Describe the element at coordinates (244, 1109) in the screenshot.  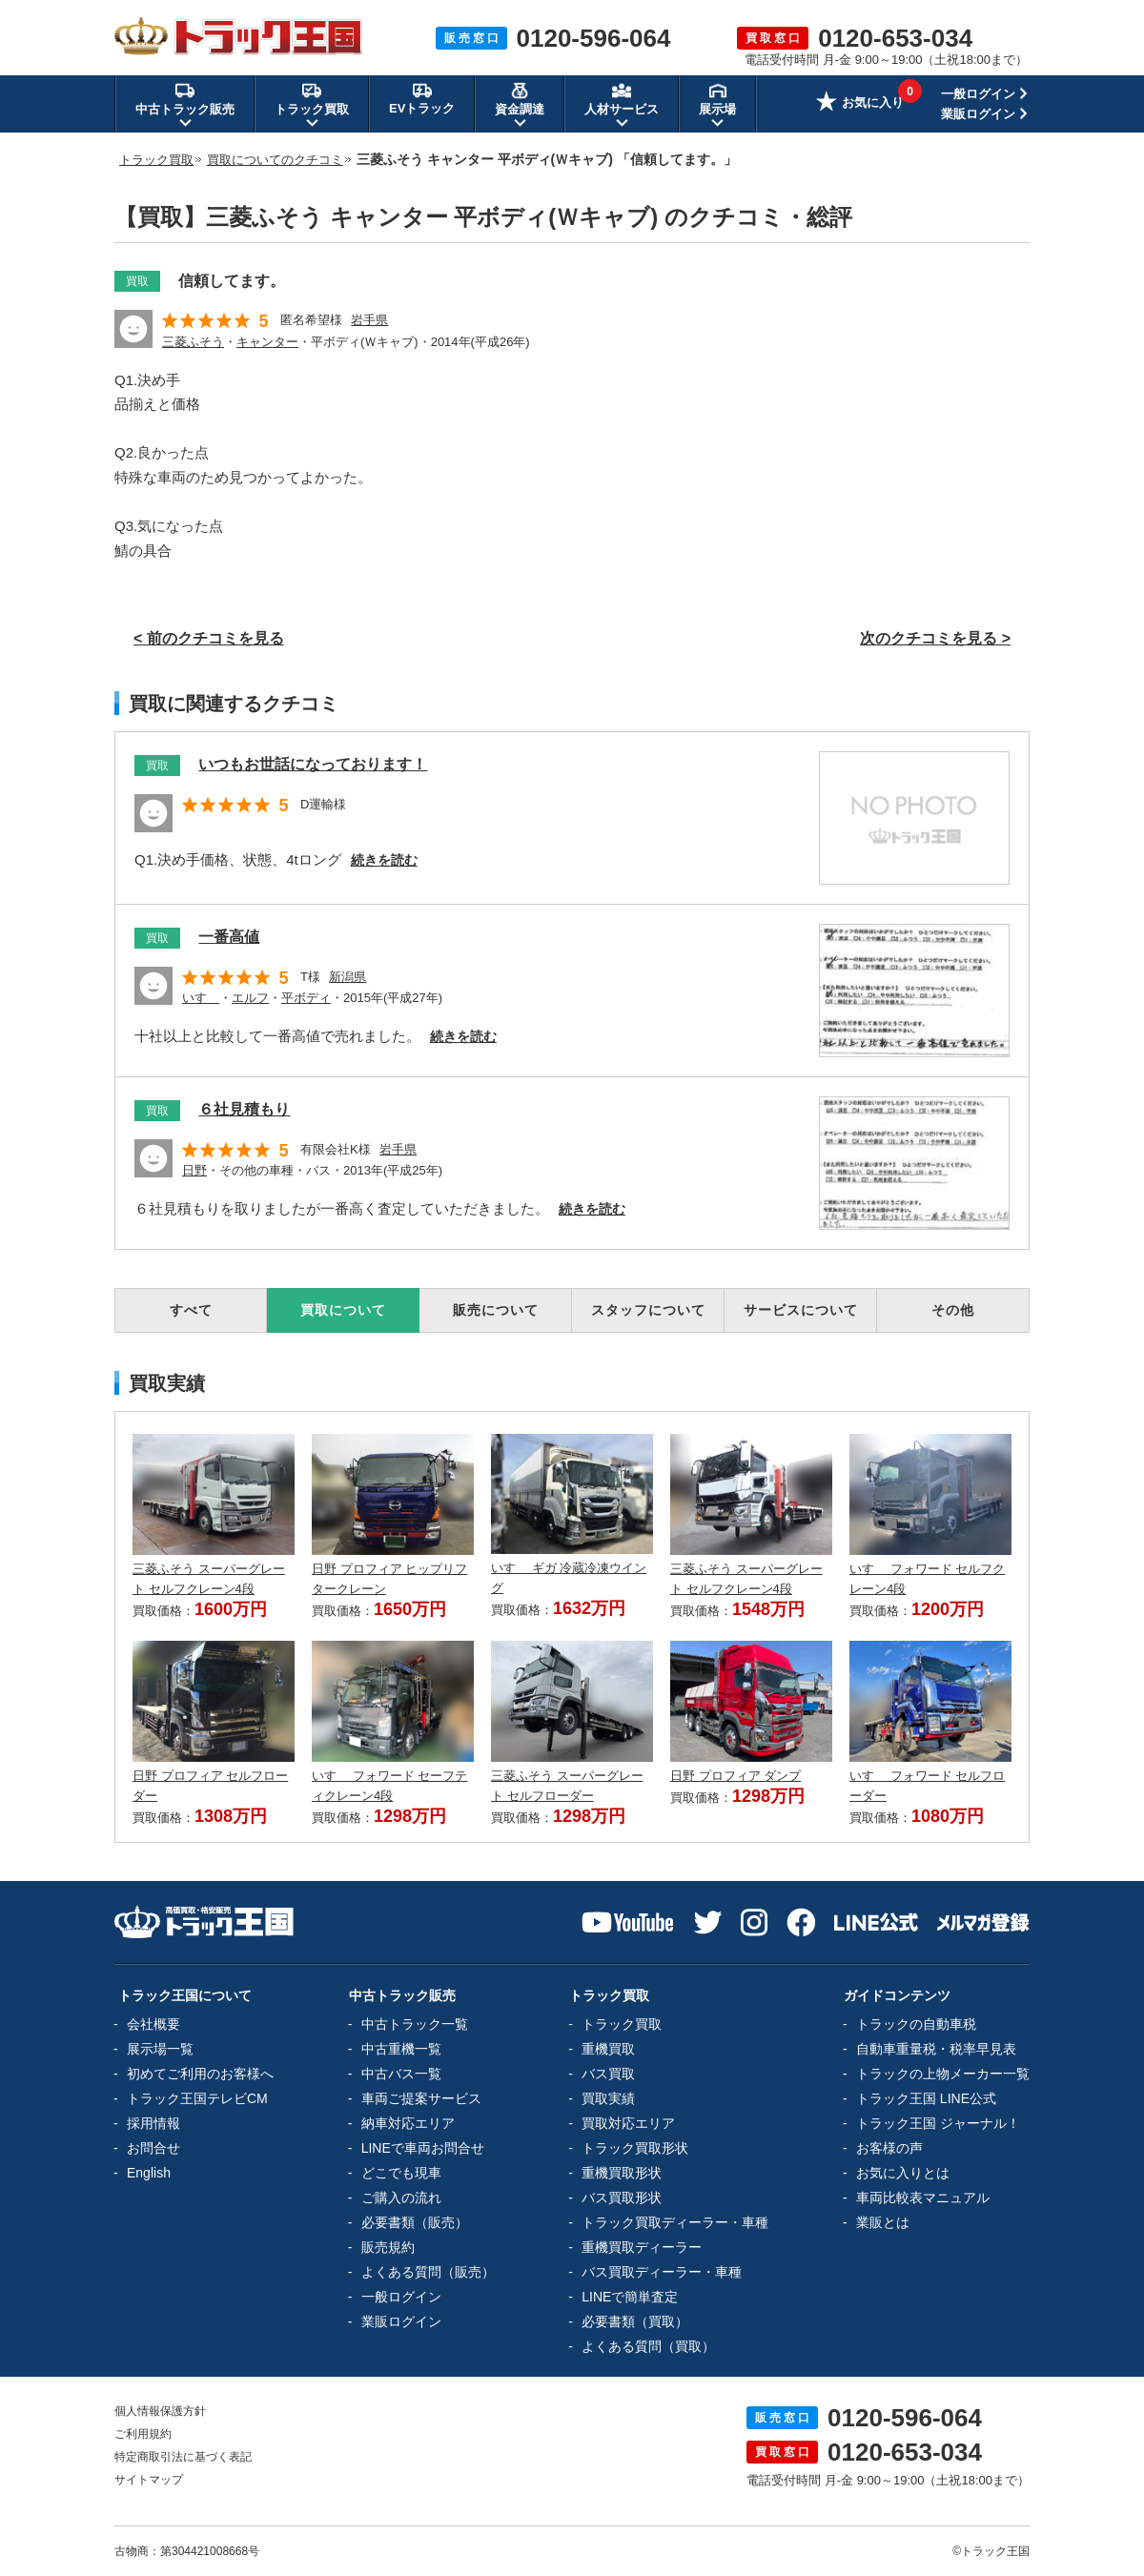
I see `６社見積もり` at that location.